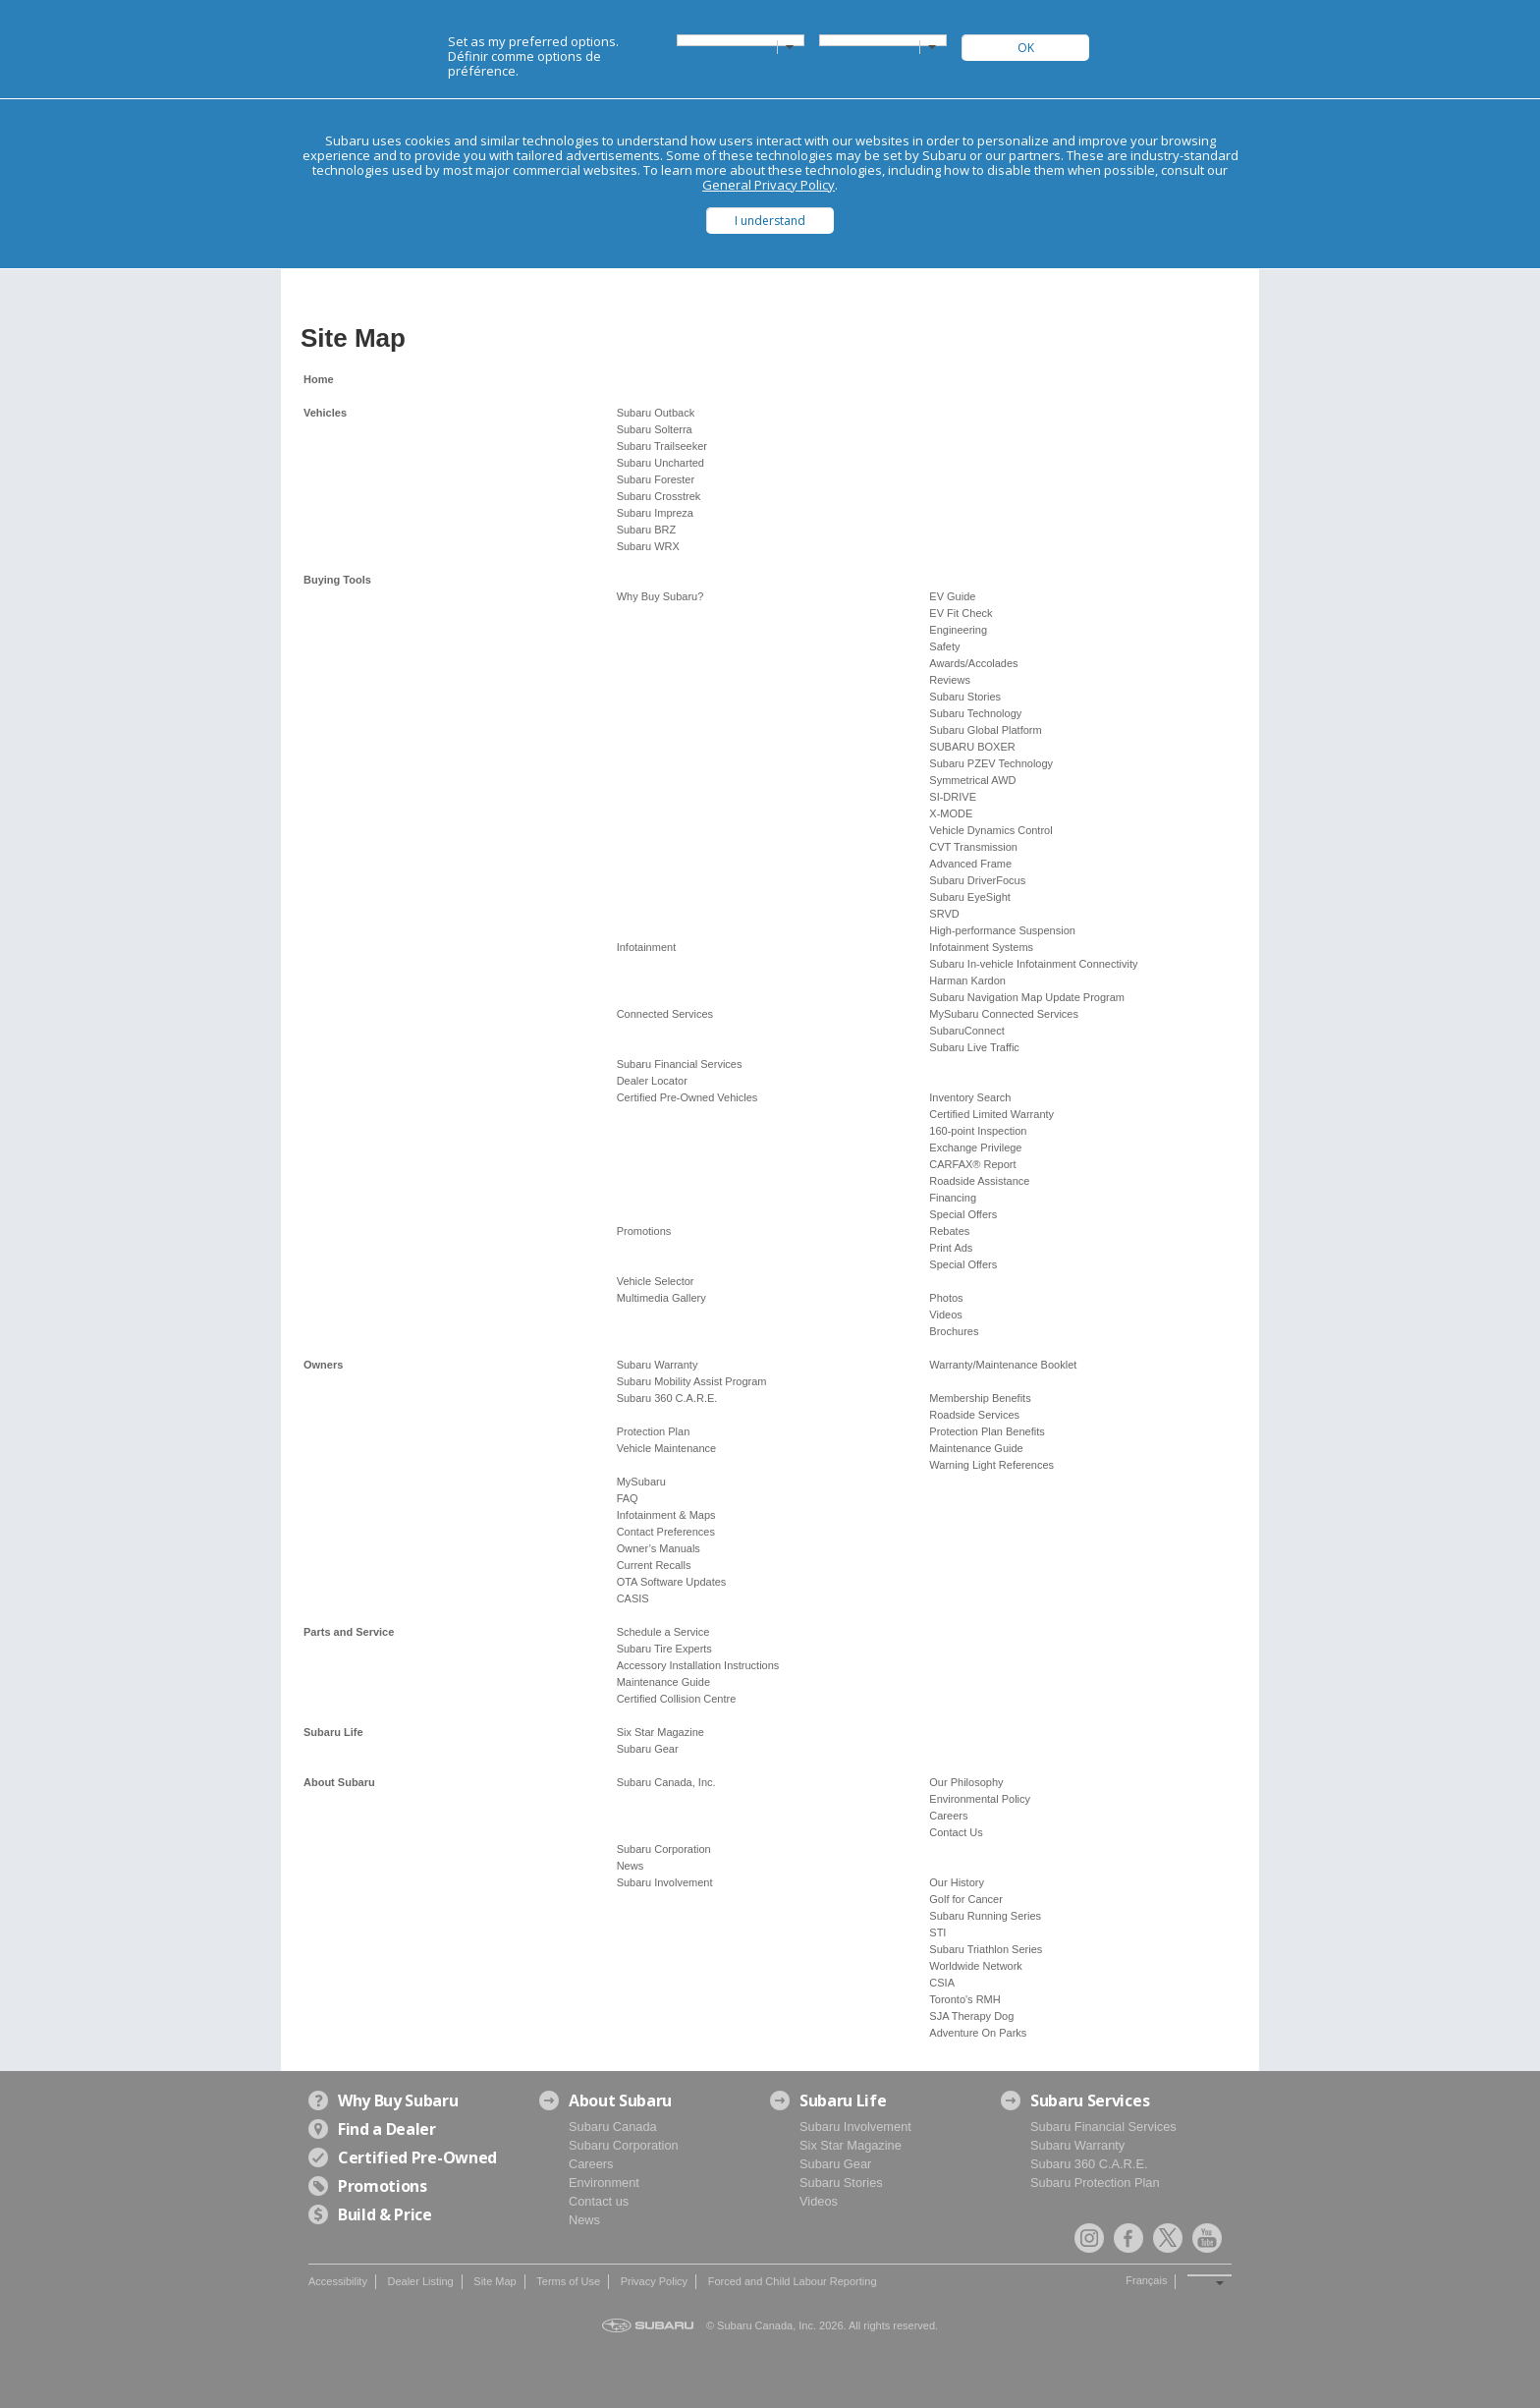 This screenshot has height=2408, width=1540. What do you see at coordinates (991, 763) in the screenshot?
I see `Subaru PZEV Technology` at bounding box center [991, 763].